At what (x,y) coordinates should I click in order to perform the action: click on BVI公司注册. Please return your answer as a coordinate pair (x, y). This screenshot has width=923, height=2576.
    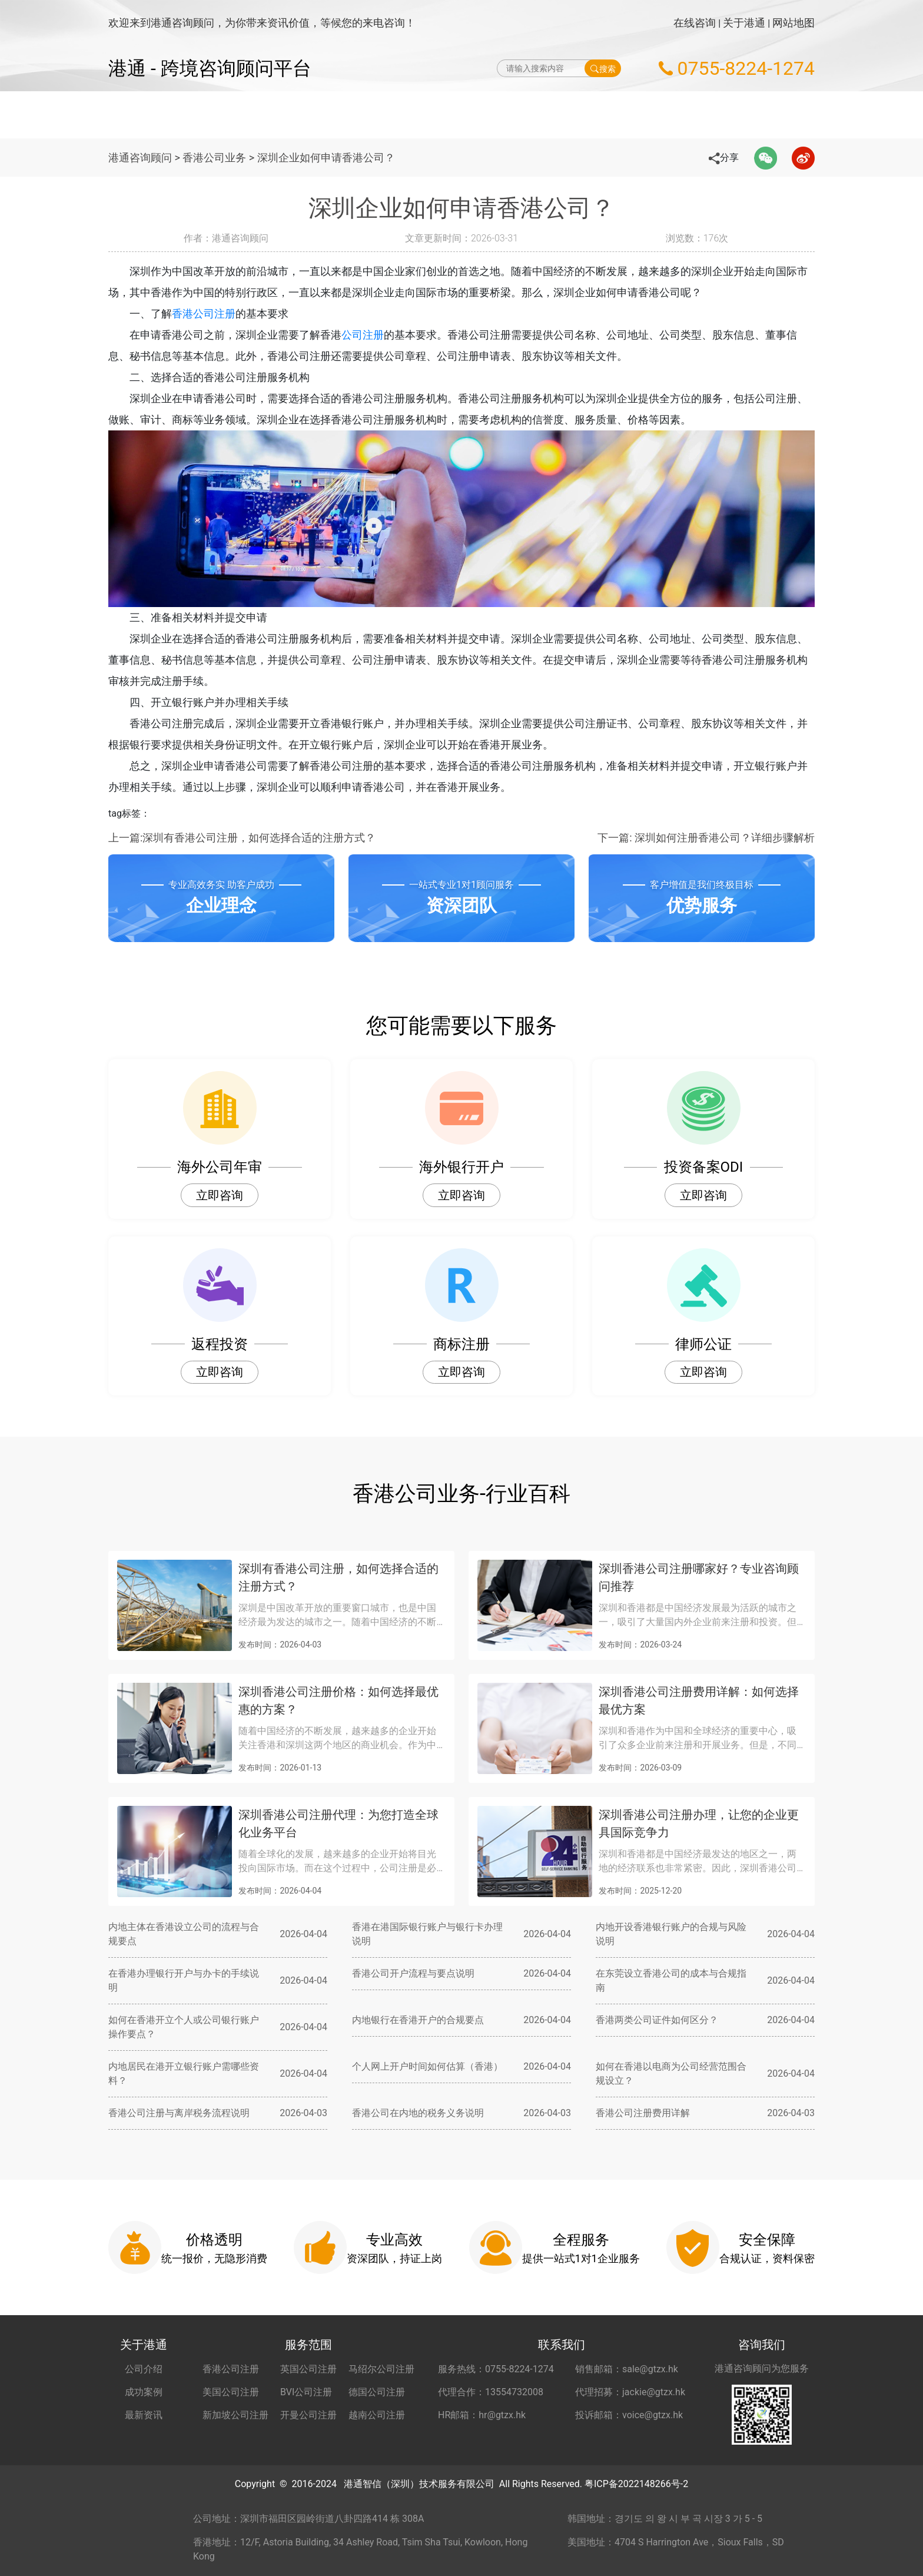
    Looking at the image, I should click on (306, 2392).